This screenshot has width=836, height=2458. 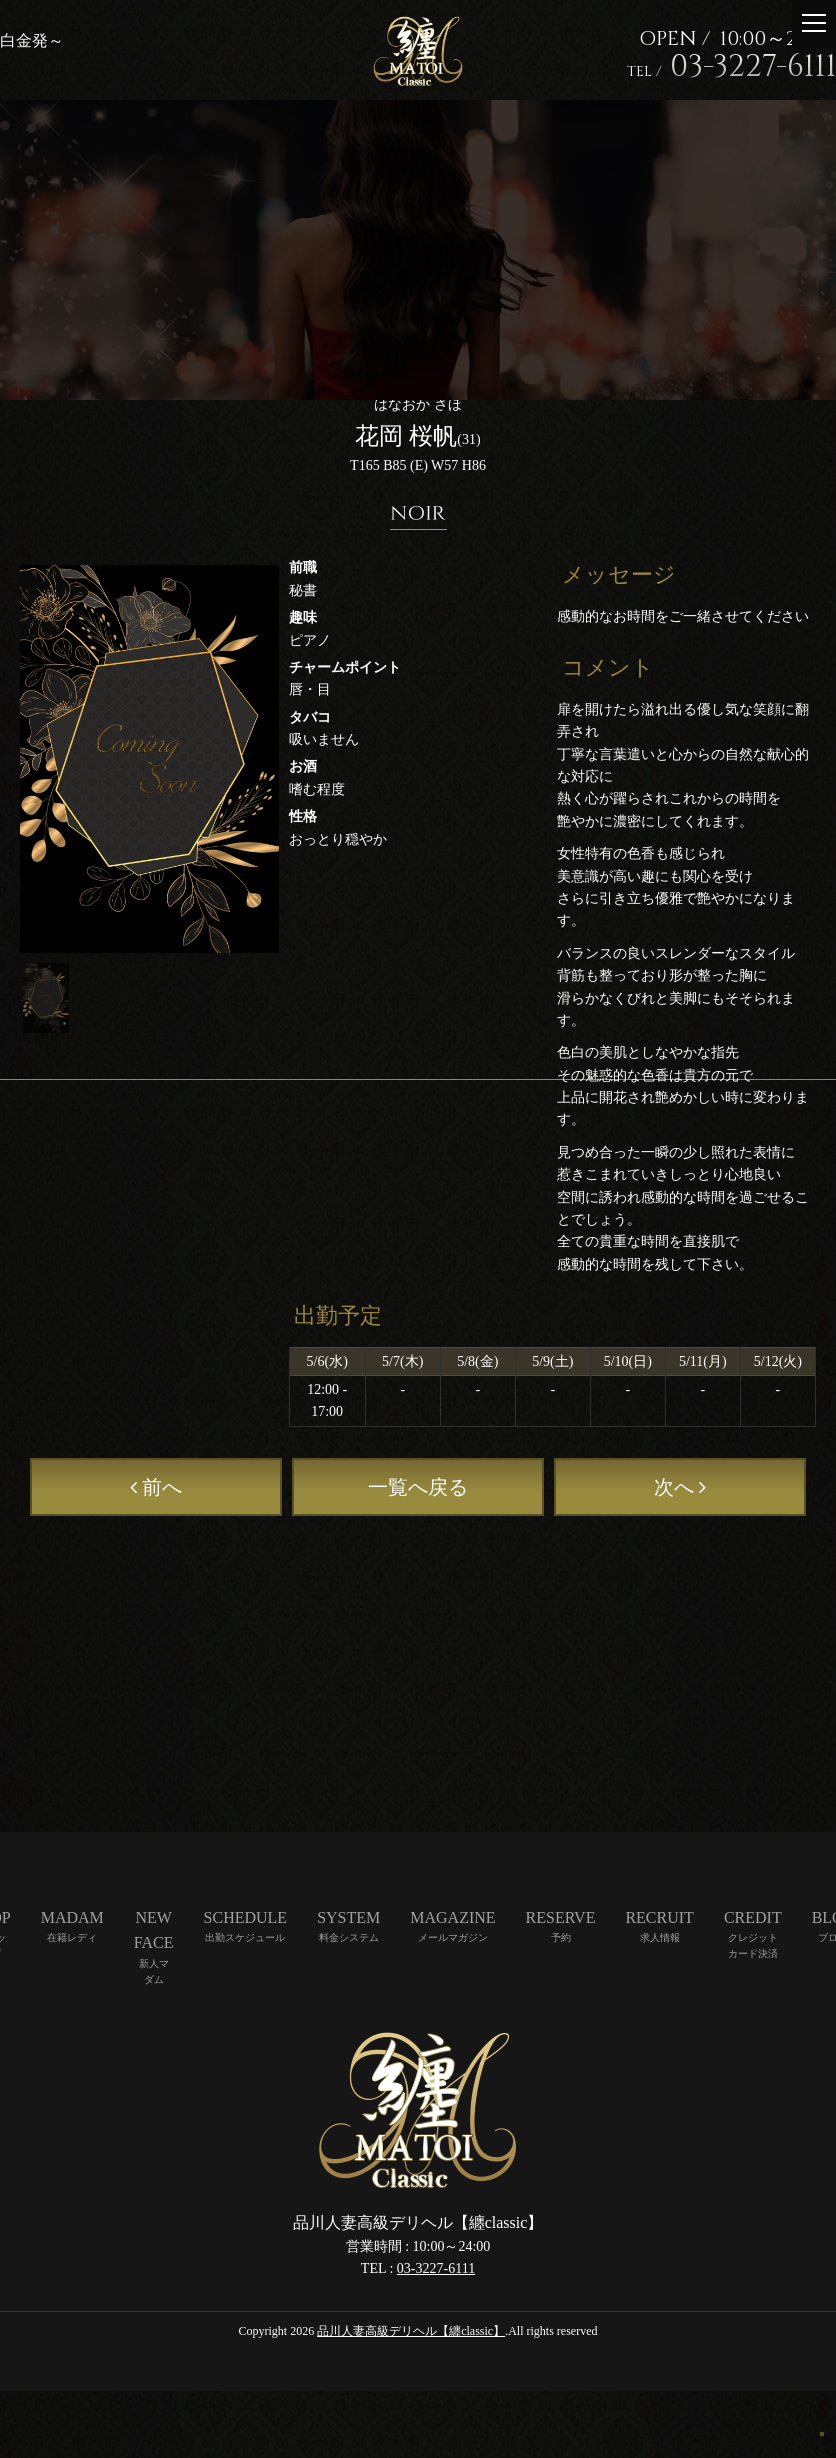 What do you see at coordinates (452, 1917) in the screenshot?
I see `MAGAZINE` at bounding box center [452, 1917].